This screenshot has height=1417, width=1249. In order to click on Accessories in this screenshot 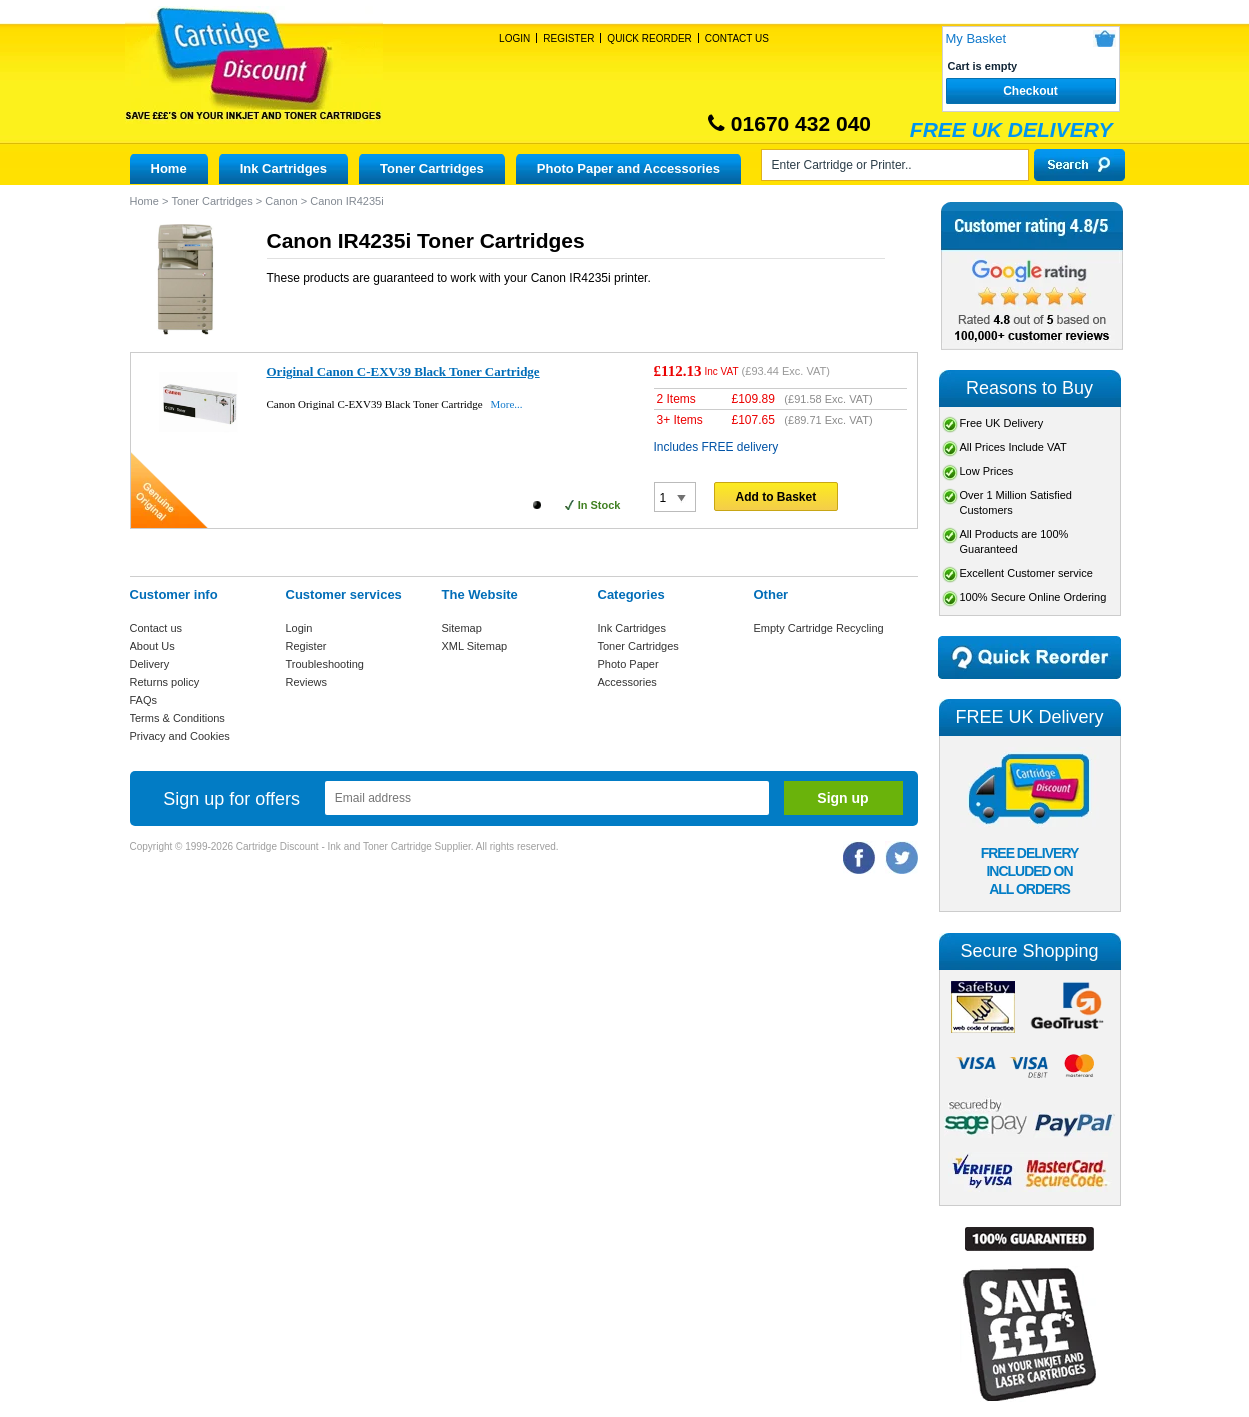, I will do `click(627, 682)`.